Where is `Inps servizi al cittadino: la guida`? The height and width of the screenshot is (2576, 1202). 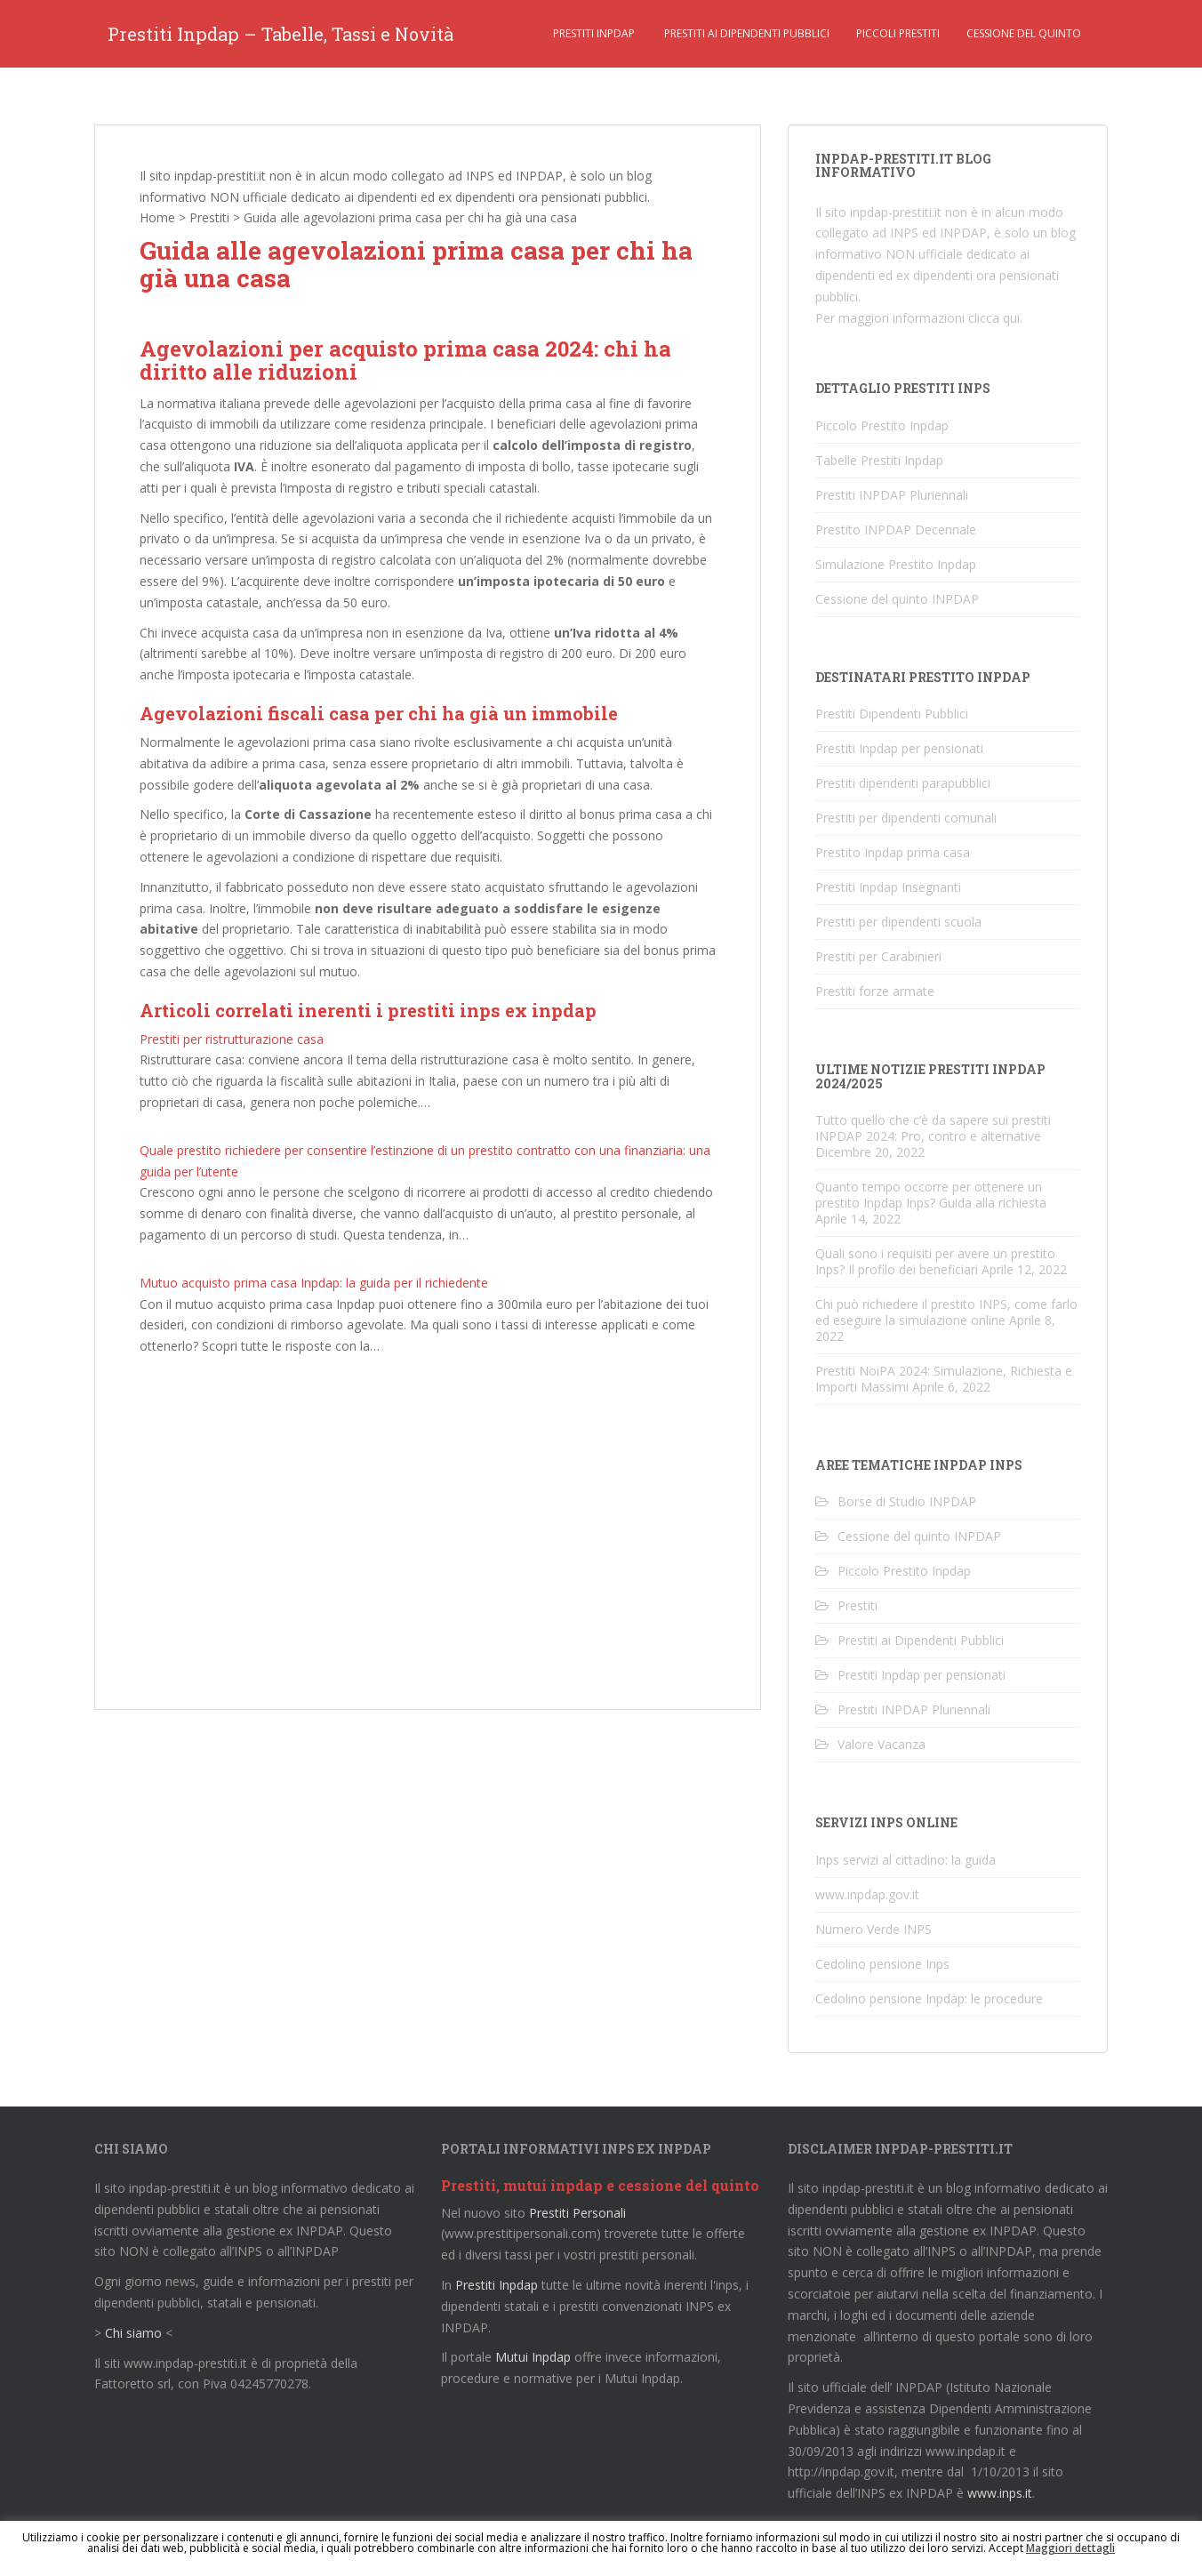 Inps servizi al cittadino: la guida is located at coordinates (905, 1859).